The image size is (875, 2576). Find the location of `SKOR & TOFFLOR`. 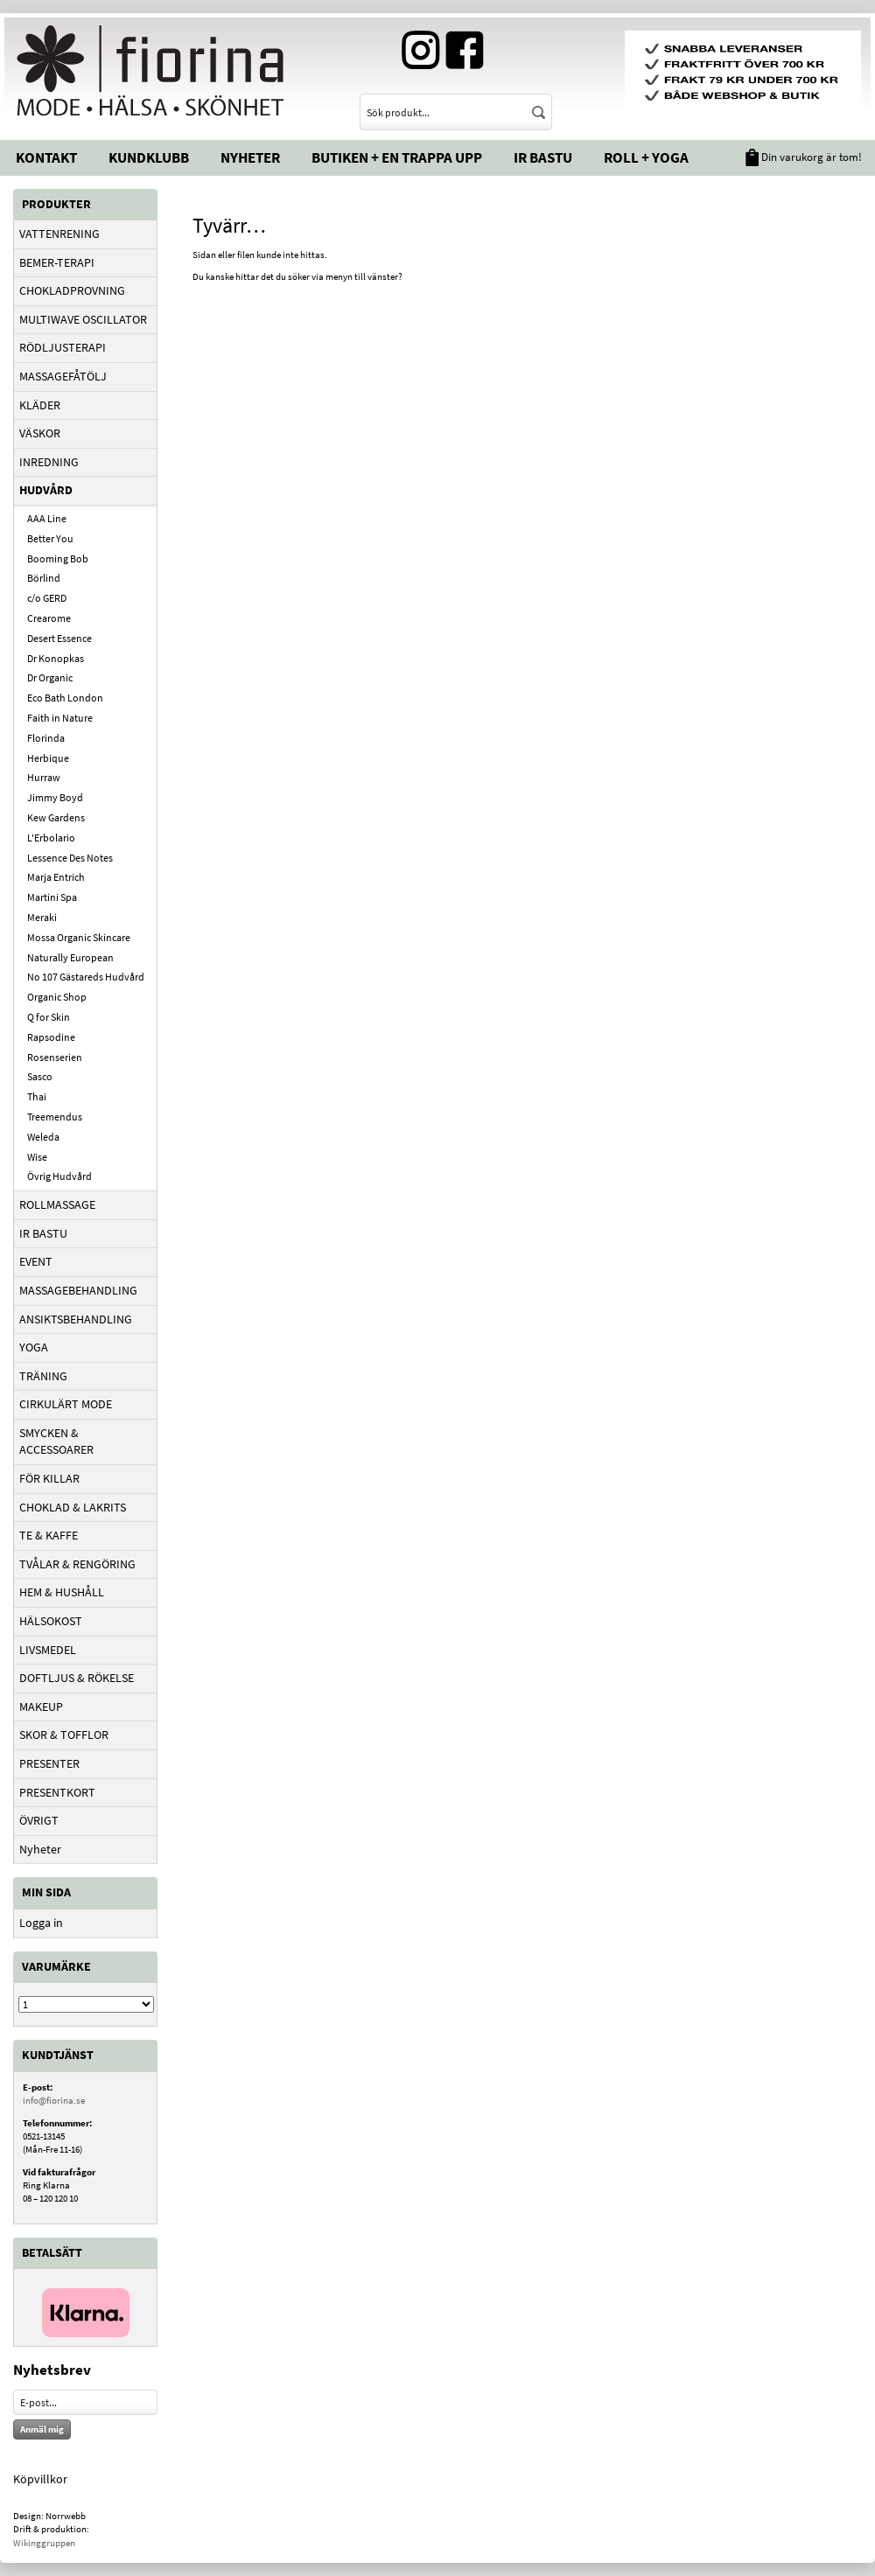

SKOR & TOFFLOR is located at coordinates (63, 1734).